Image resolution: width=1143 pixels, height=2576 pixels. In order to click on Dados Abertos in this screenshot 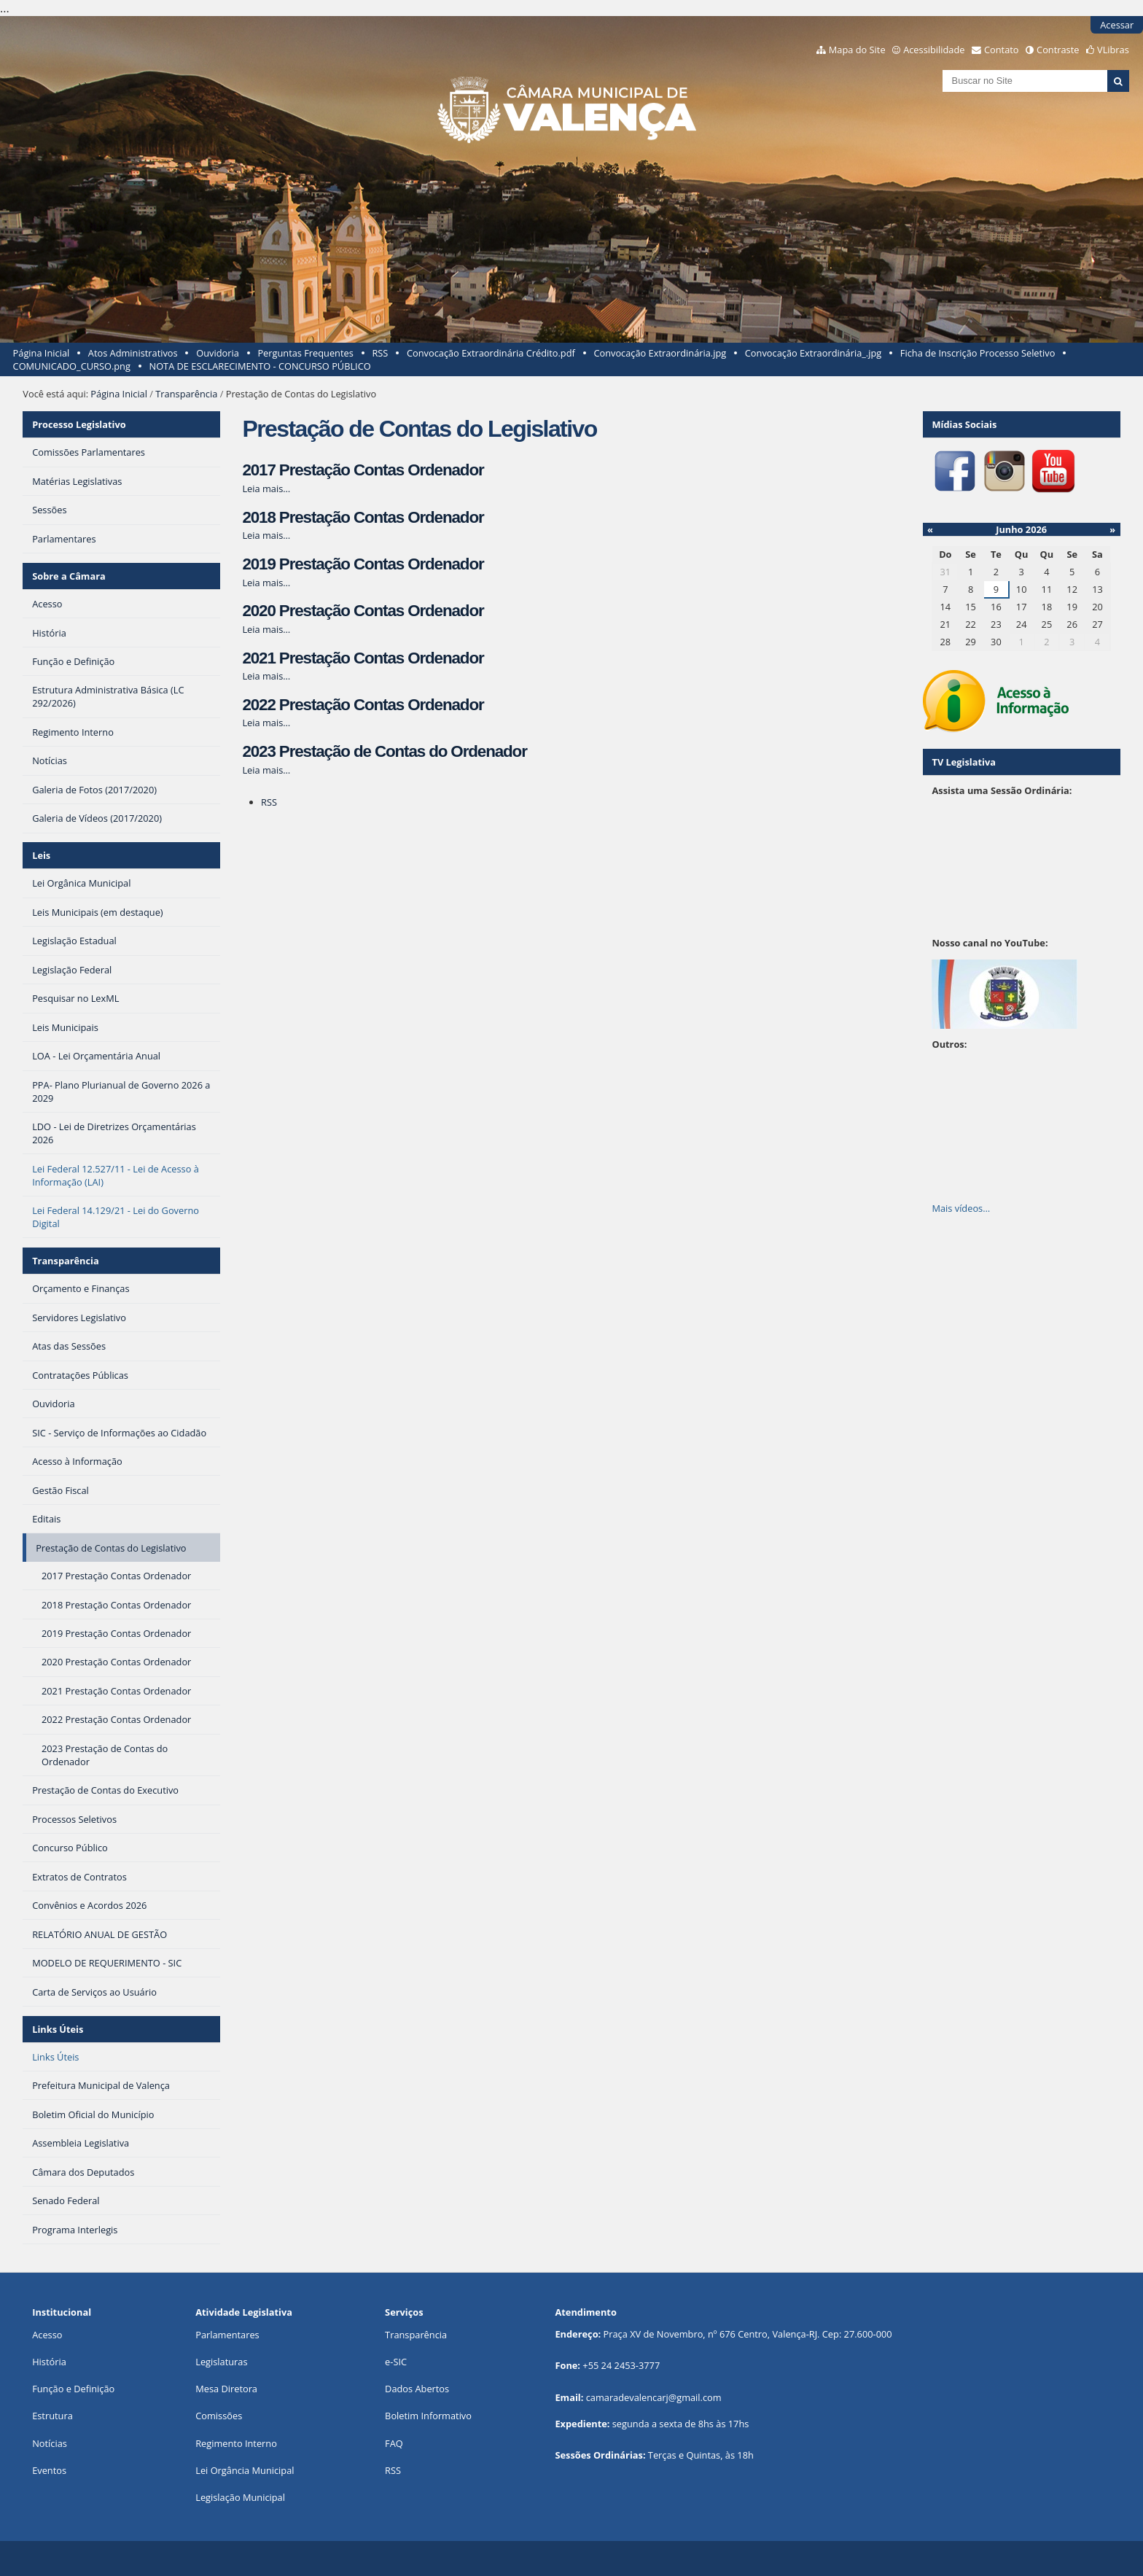, I will do `click(417, 2388)`.